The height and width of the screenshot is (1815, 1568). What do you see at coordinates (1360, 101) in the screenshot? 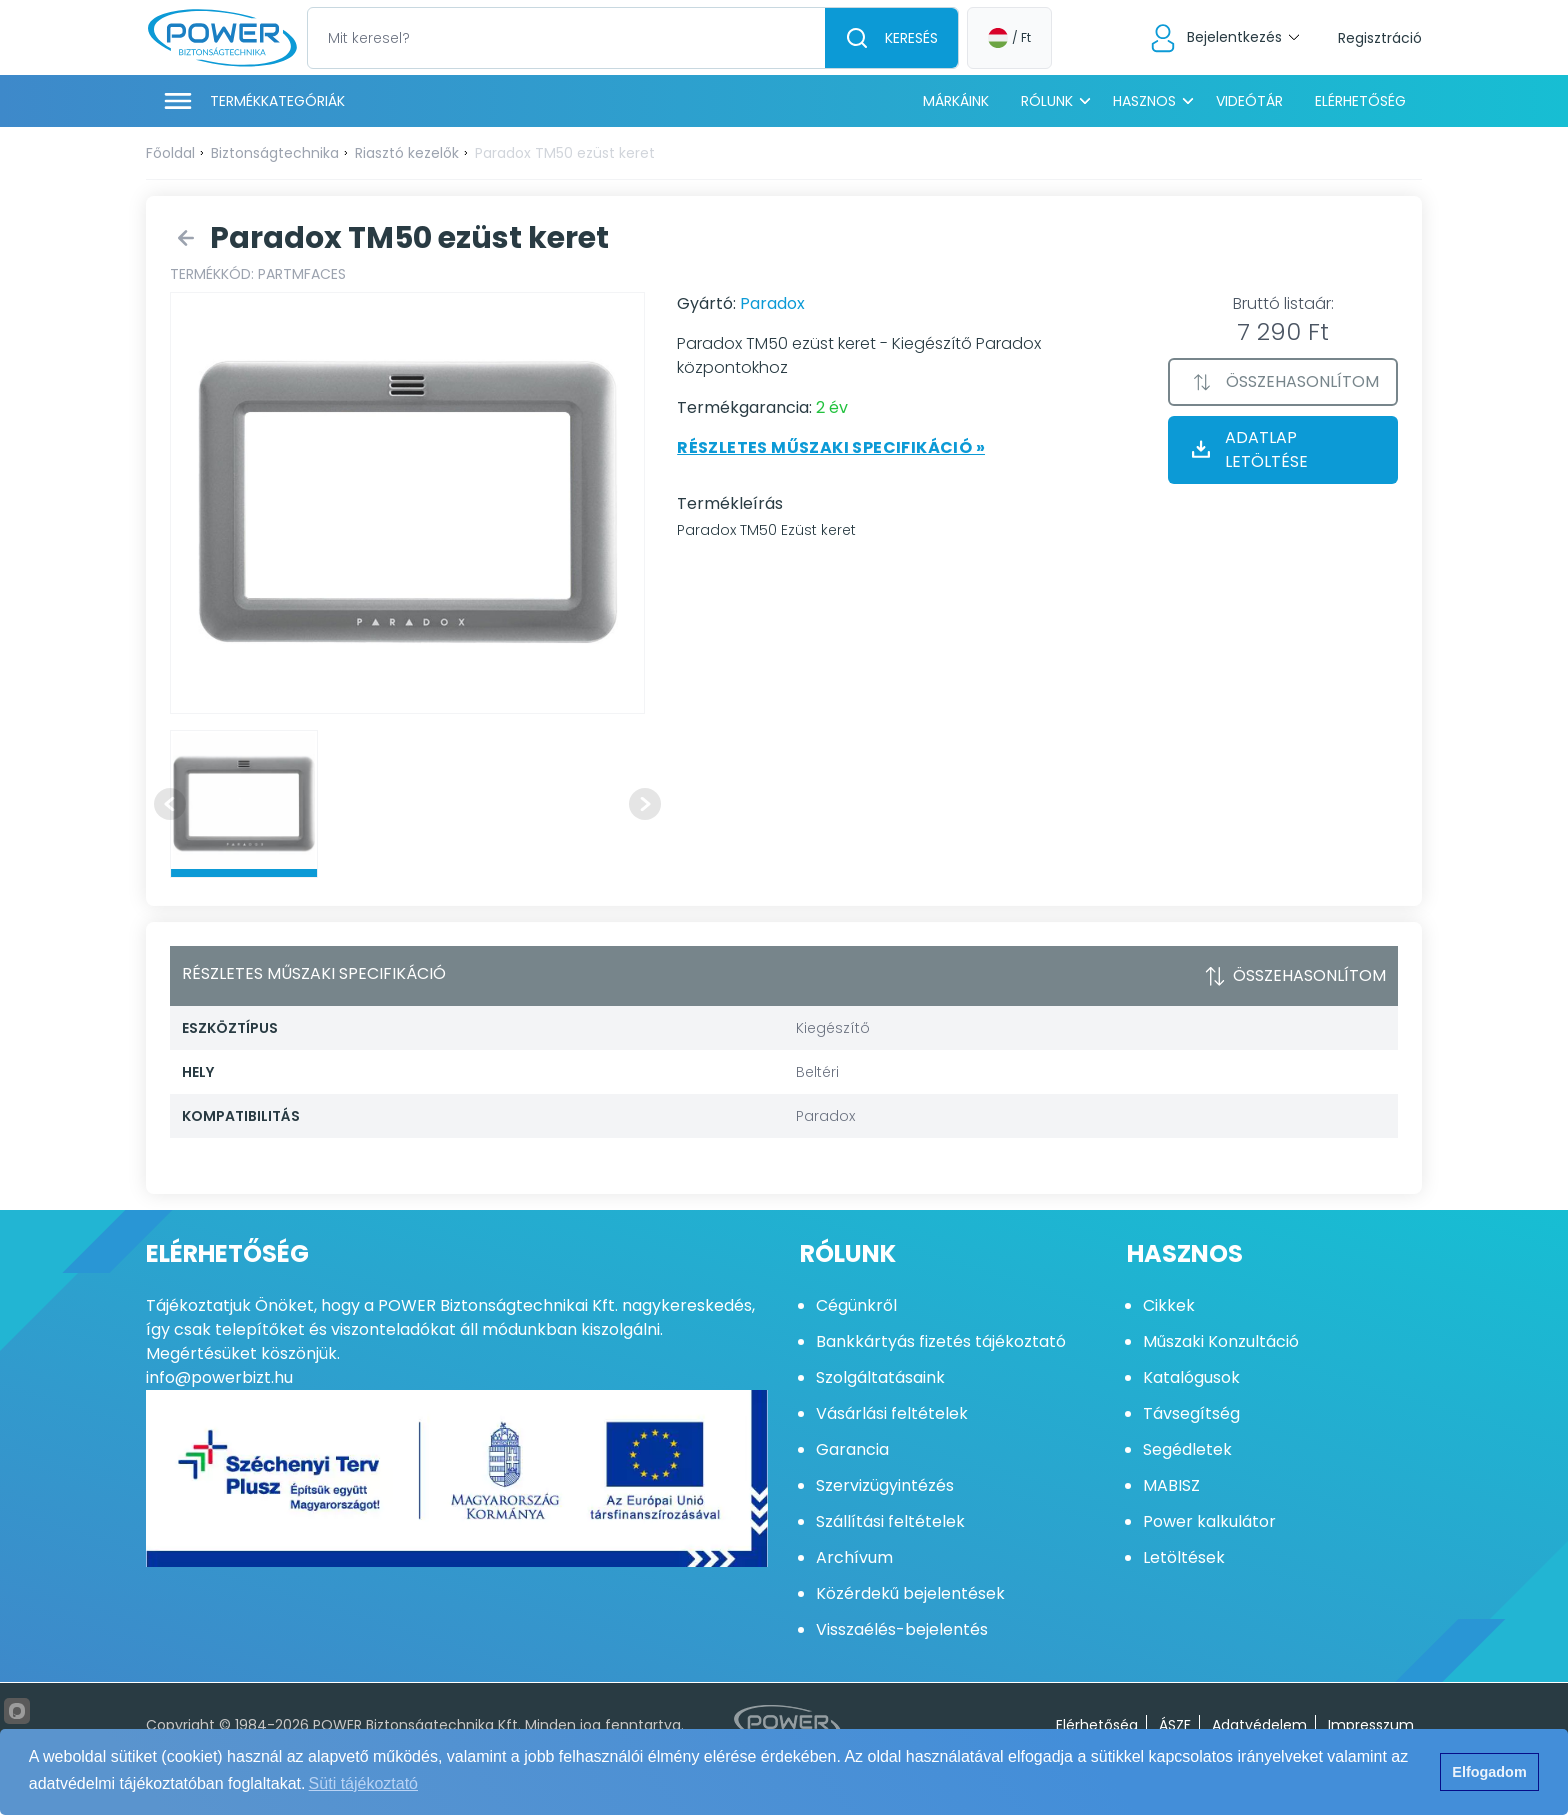
I see `Elérhetőség` at bounding box center [1360, 101].